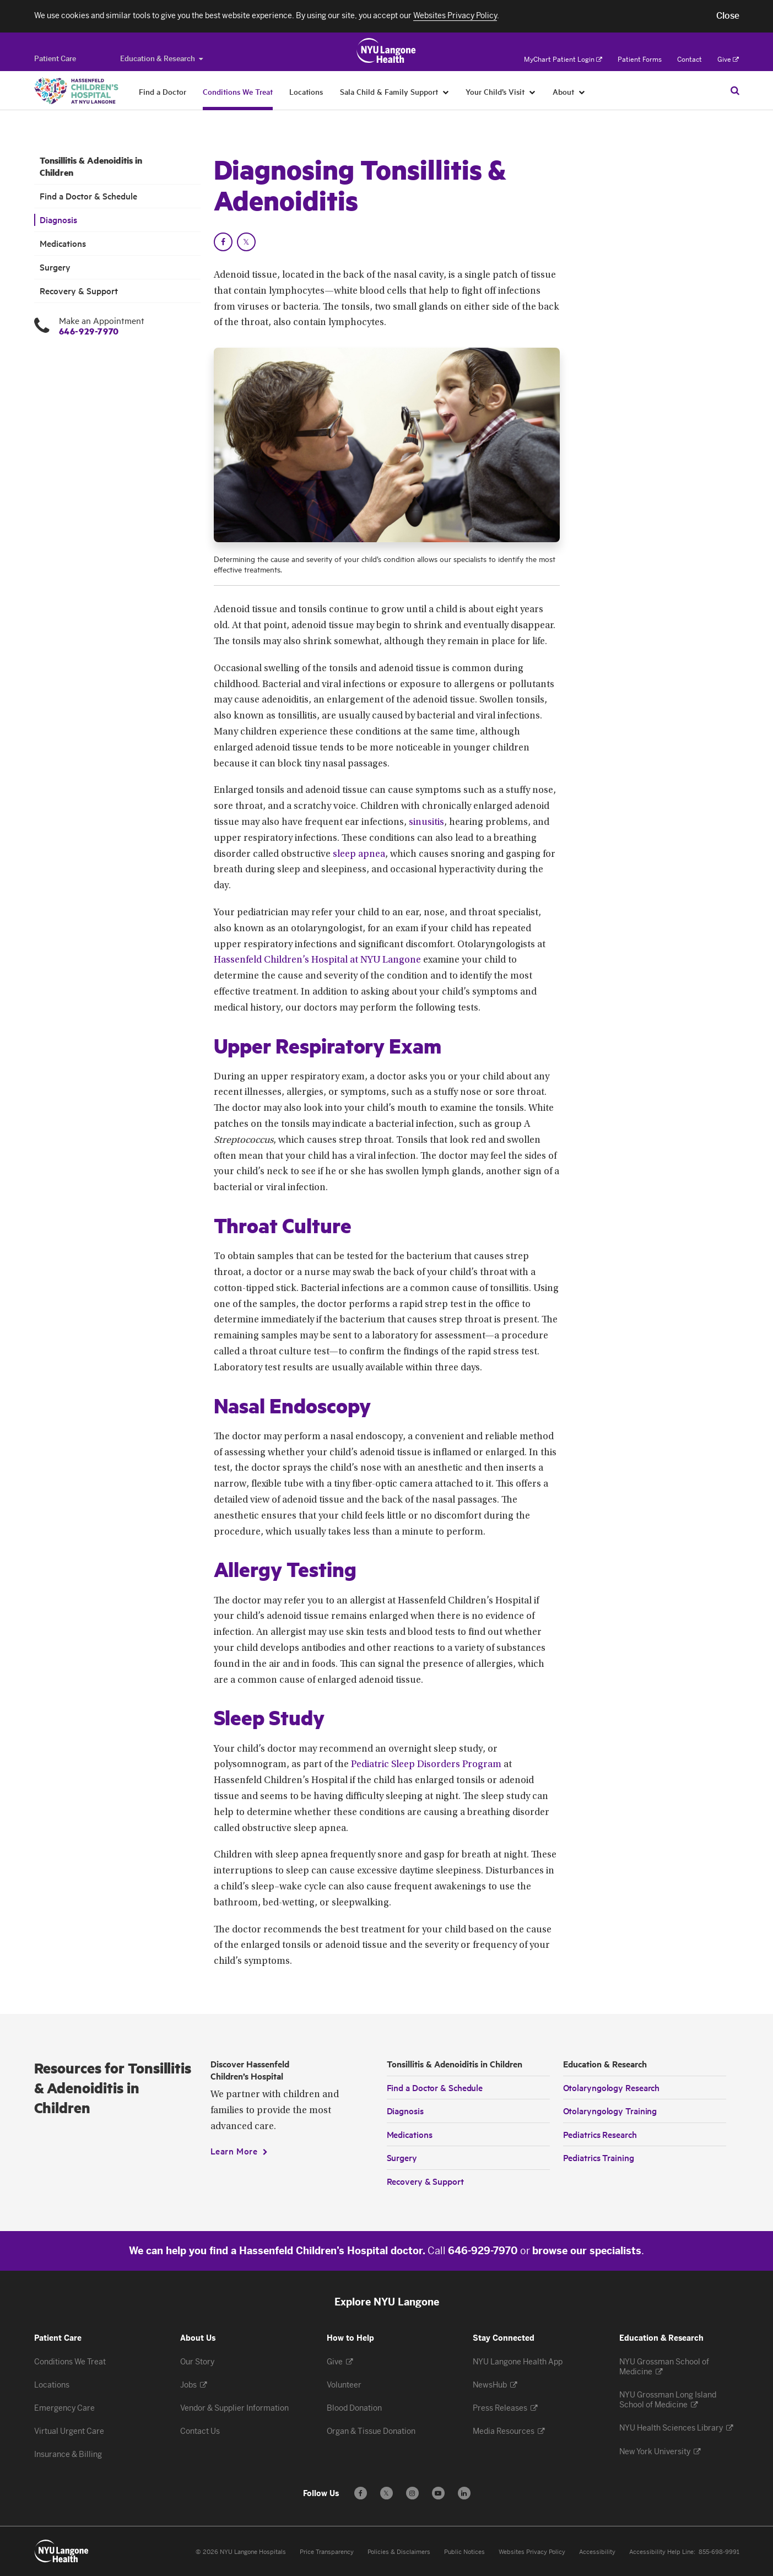 This screenshot has width=773, height=2576. I want to click on Surgery, so click(402, 2157).